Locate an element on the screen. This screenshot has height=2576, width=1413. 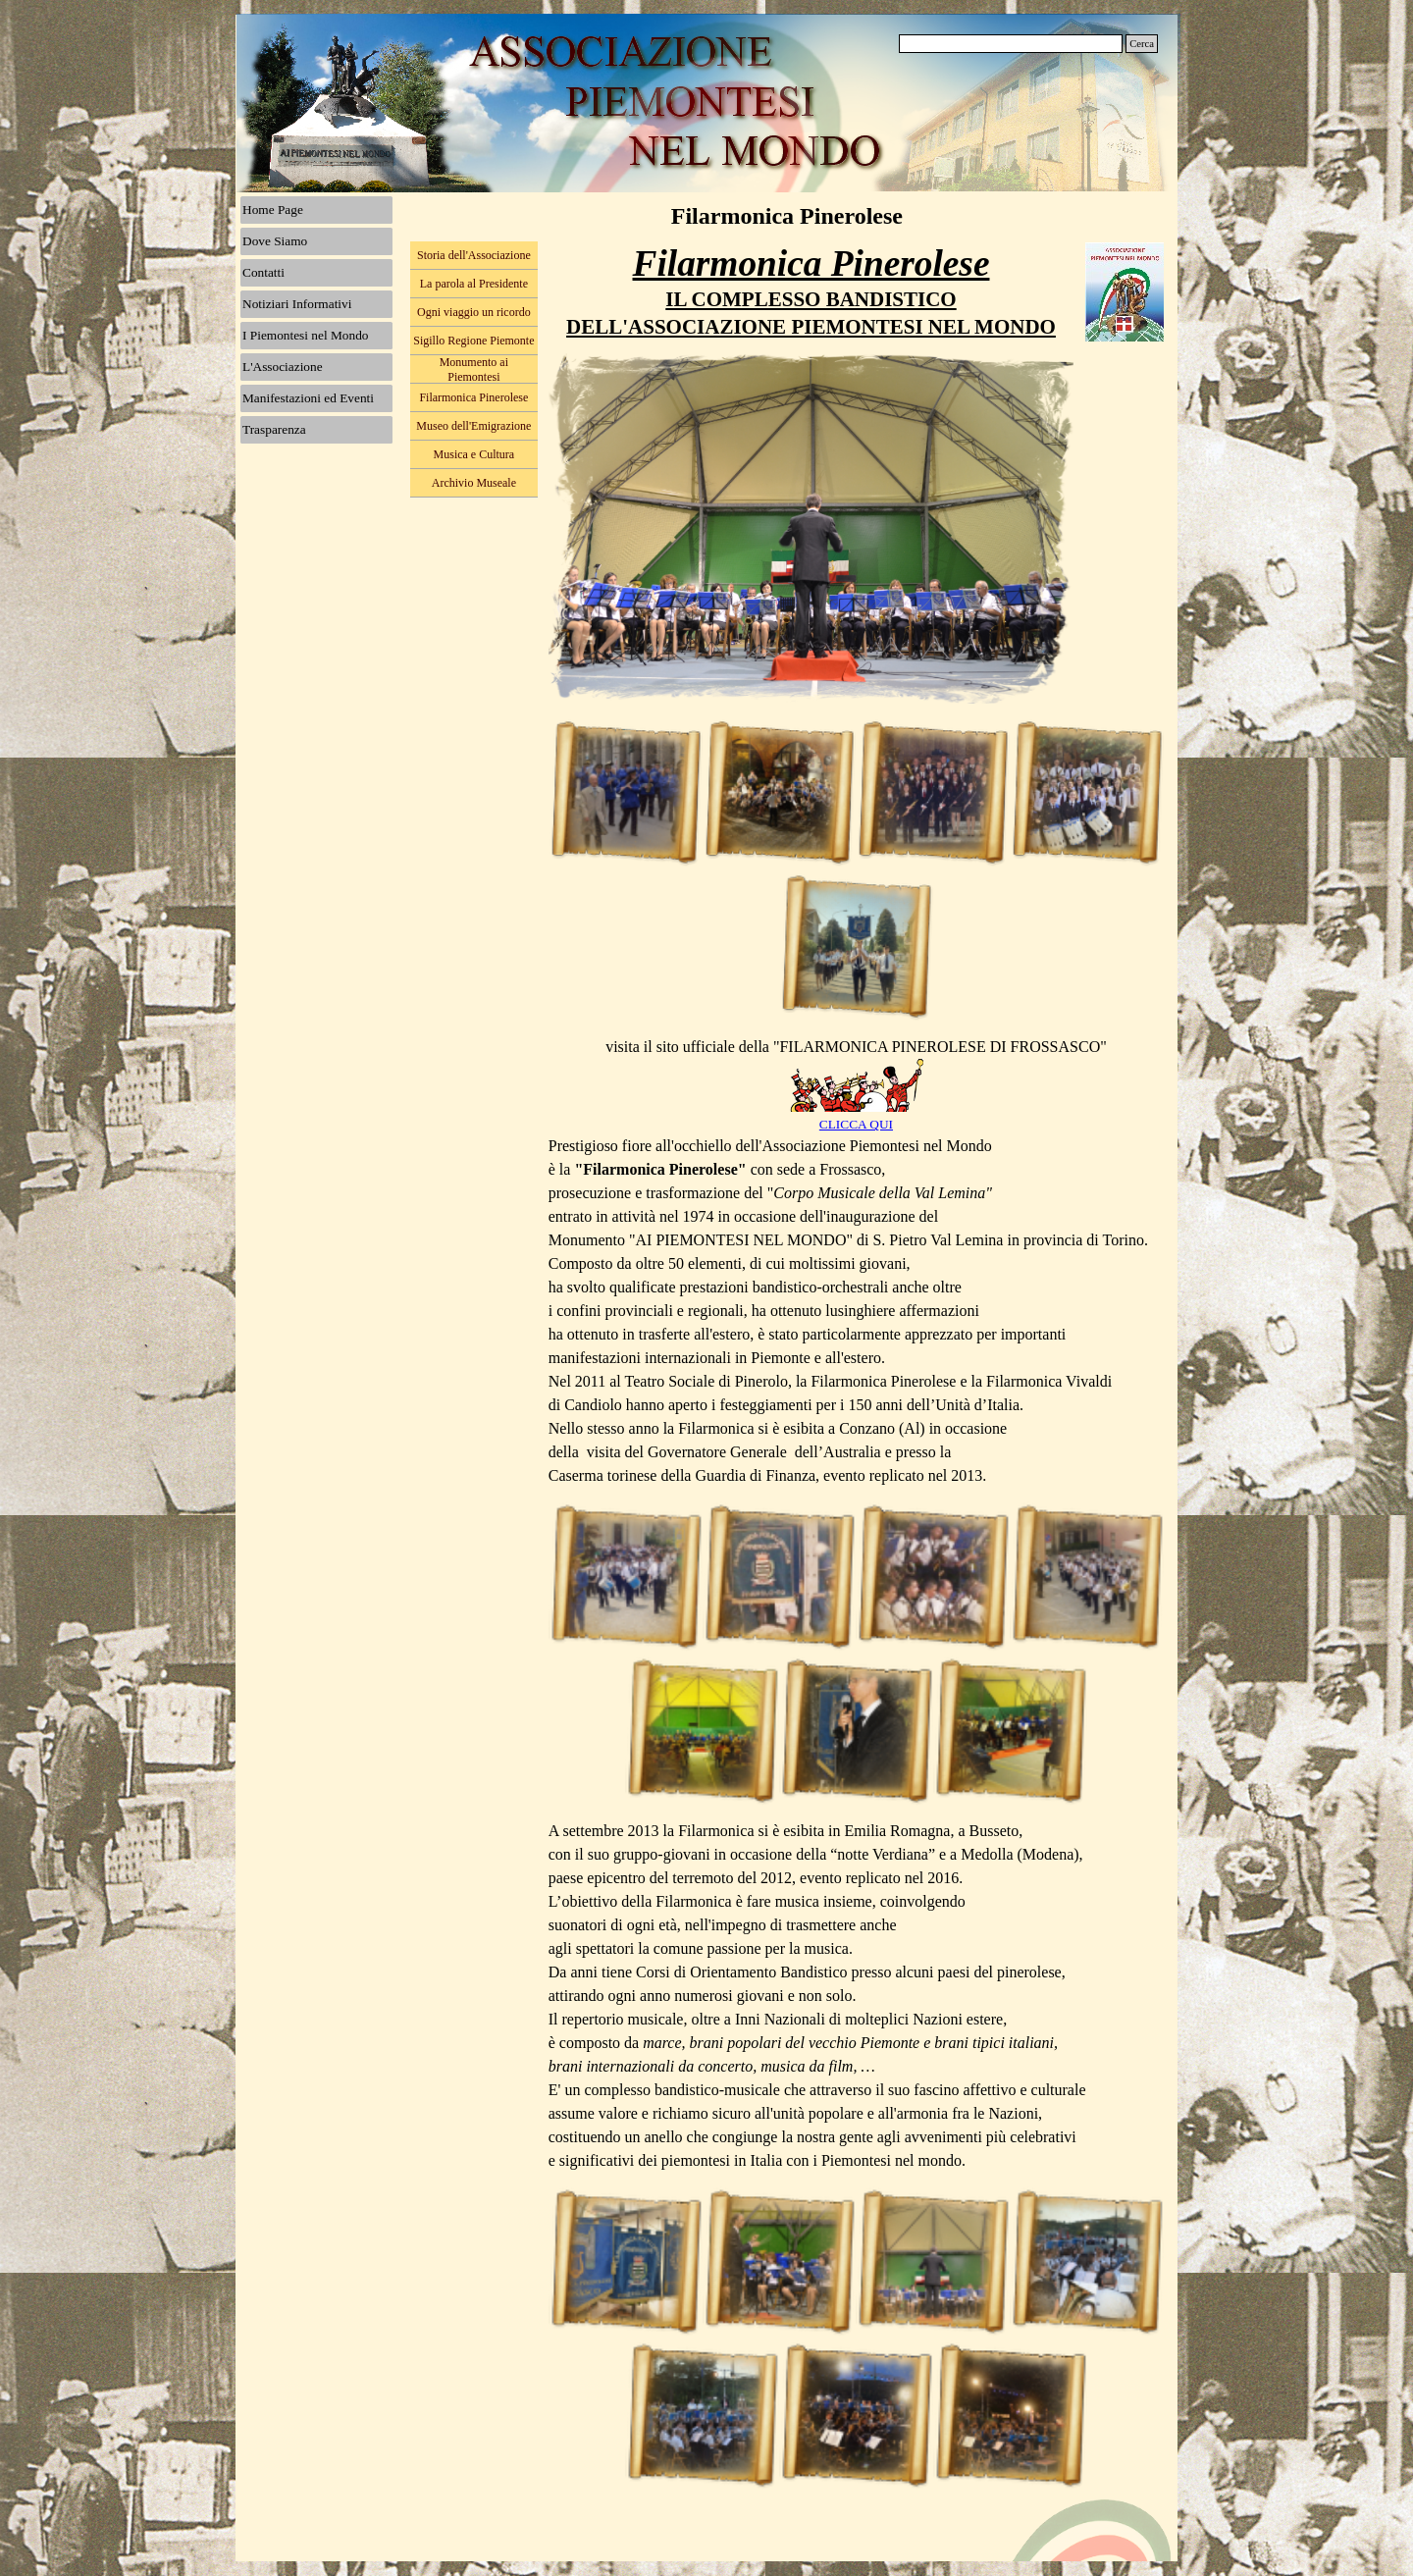
[tabpanel] is located at coordinates (811, 291).